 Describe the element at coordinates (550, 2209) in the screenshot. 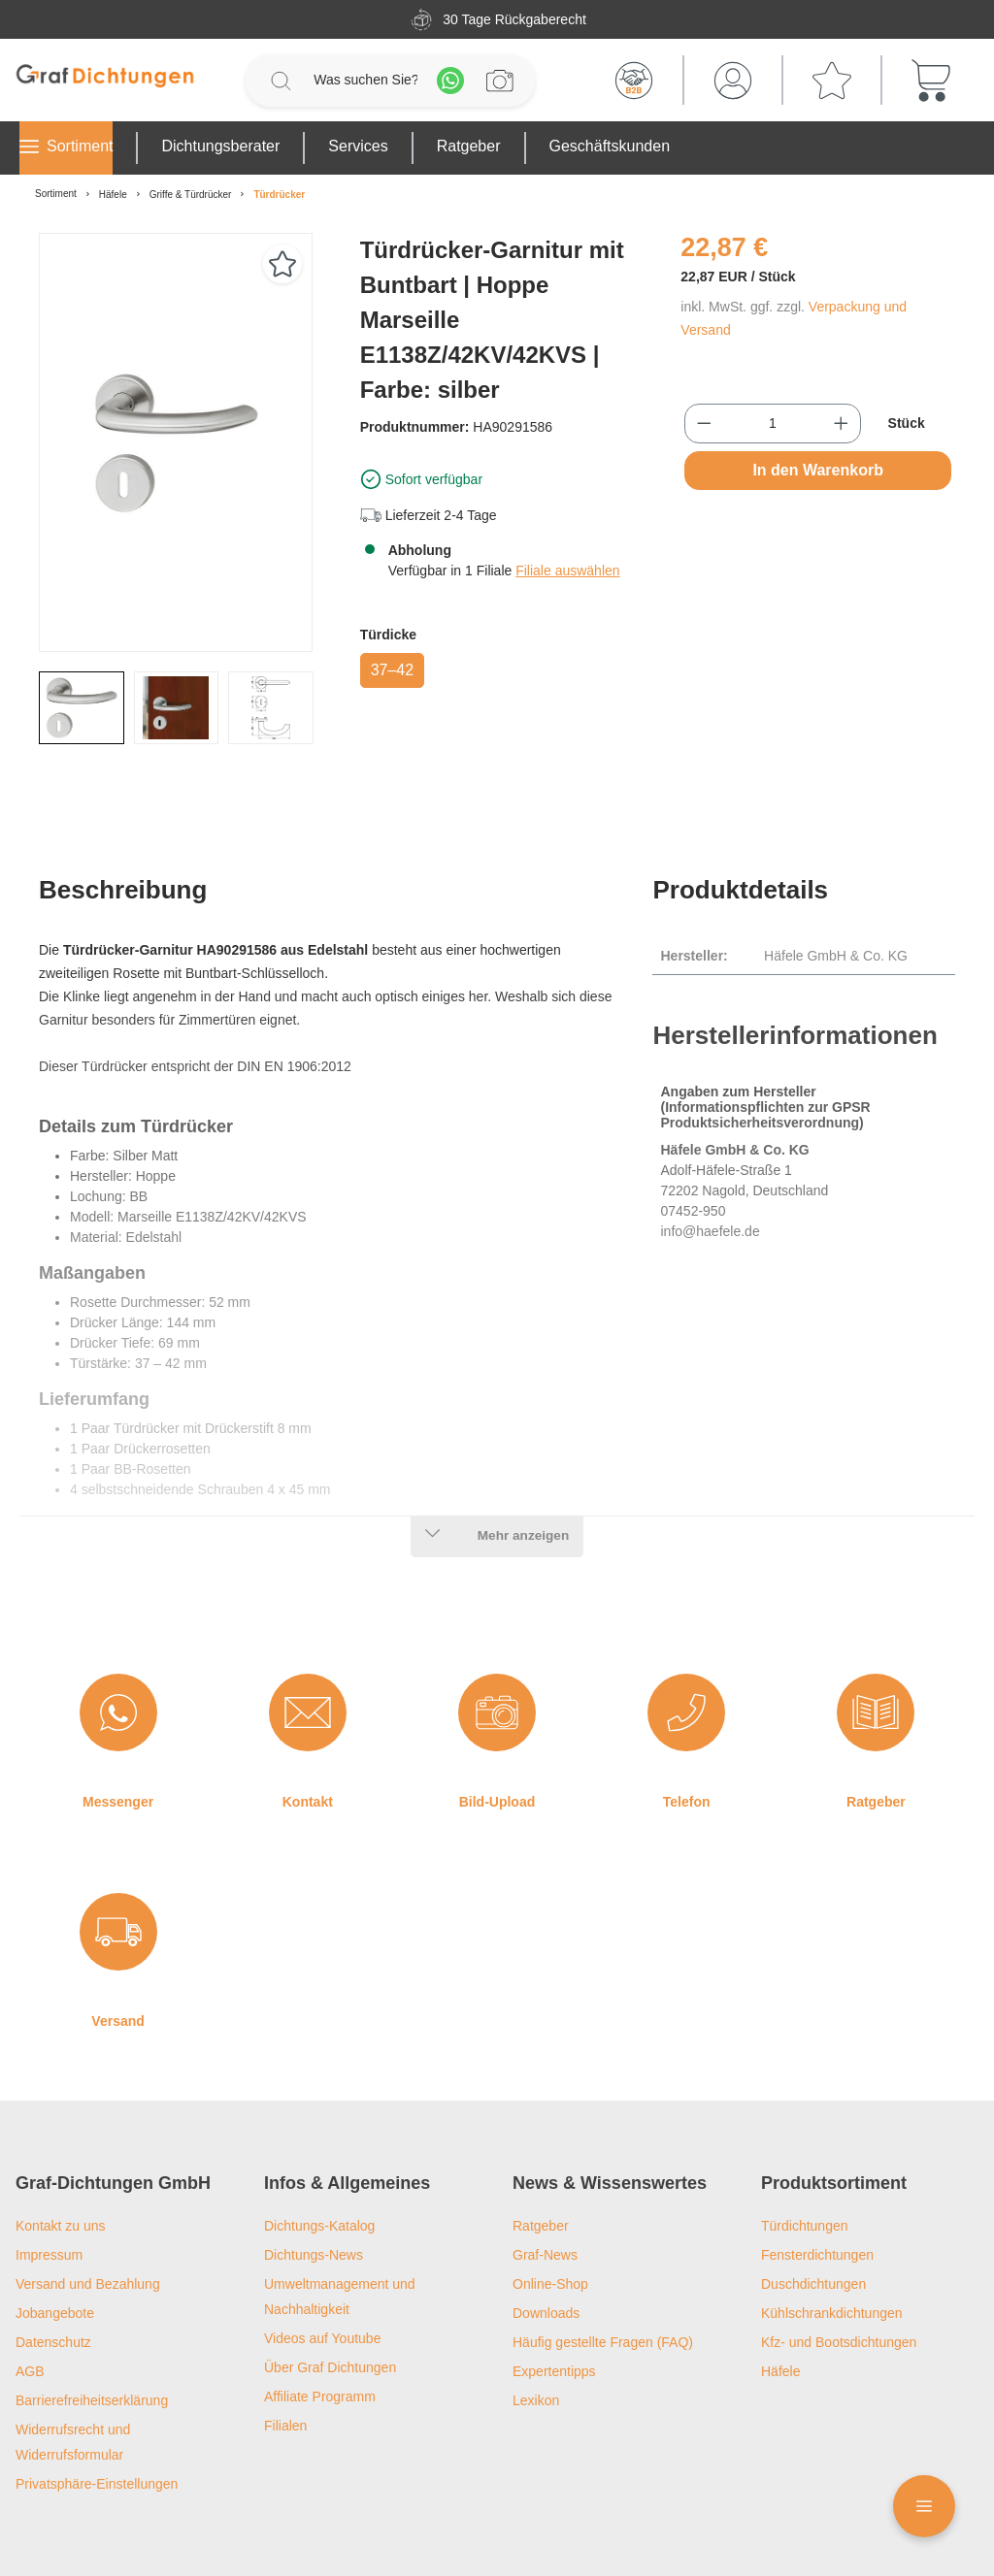

I see `Online-Shop` at that location.